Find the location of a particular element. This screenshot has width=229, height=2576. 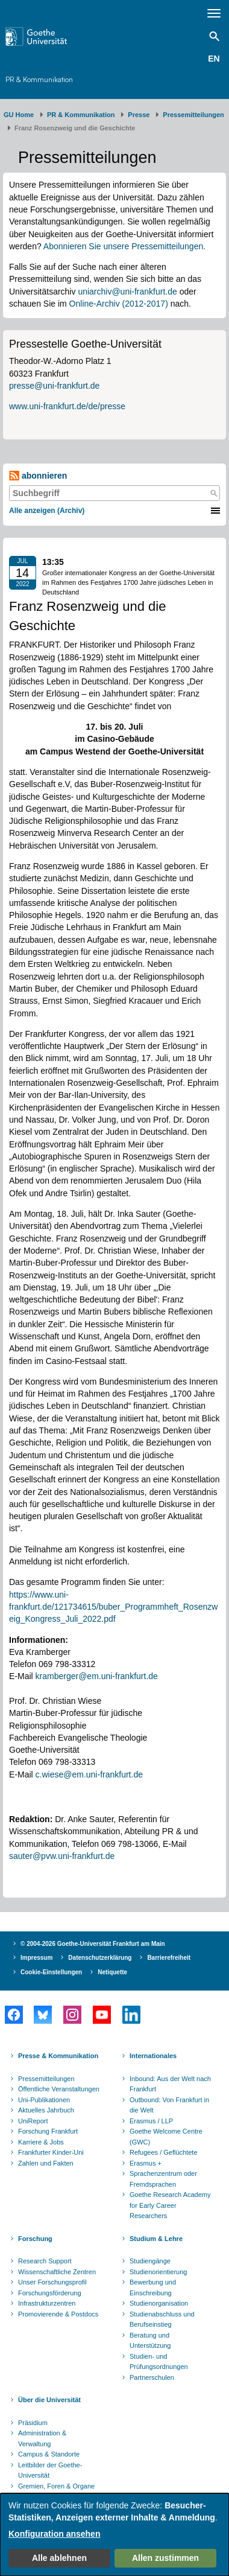

Presse is located at coordinates (138, 114).